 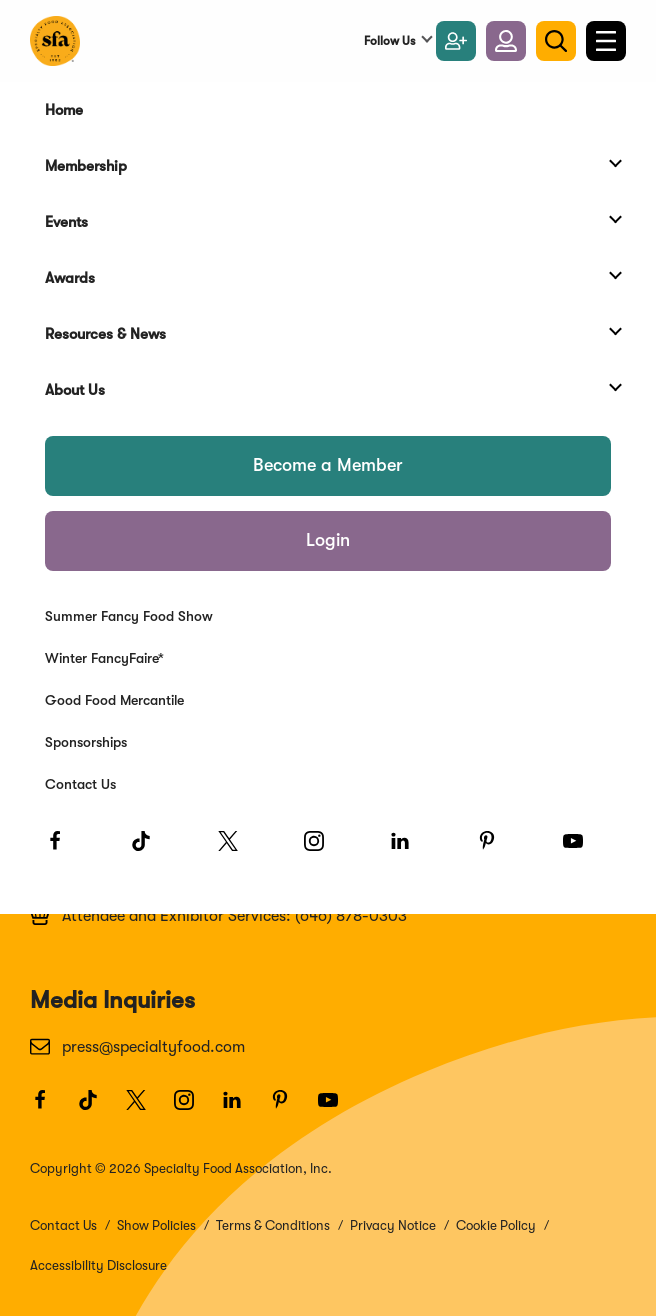 I want to click on Attendee and Exhibitor Services: (646) 878-0303, so click(x=218, y=915).